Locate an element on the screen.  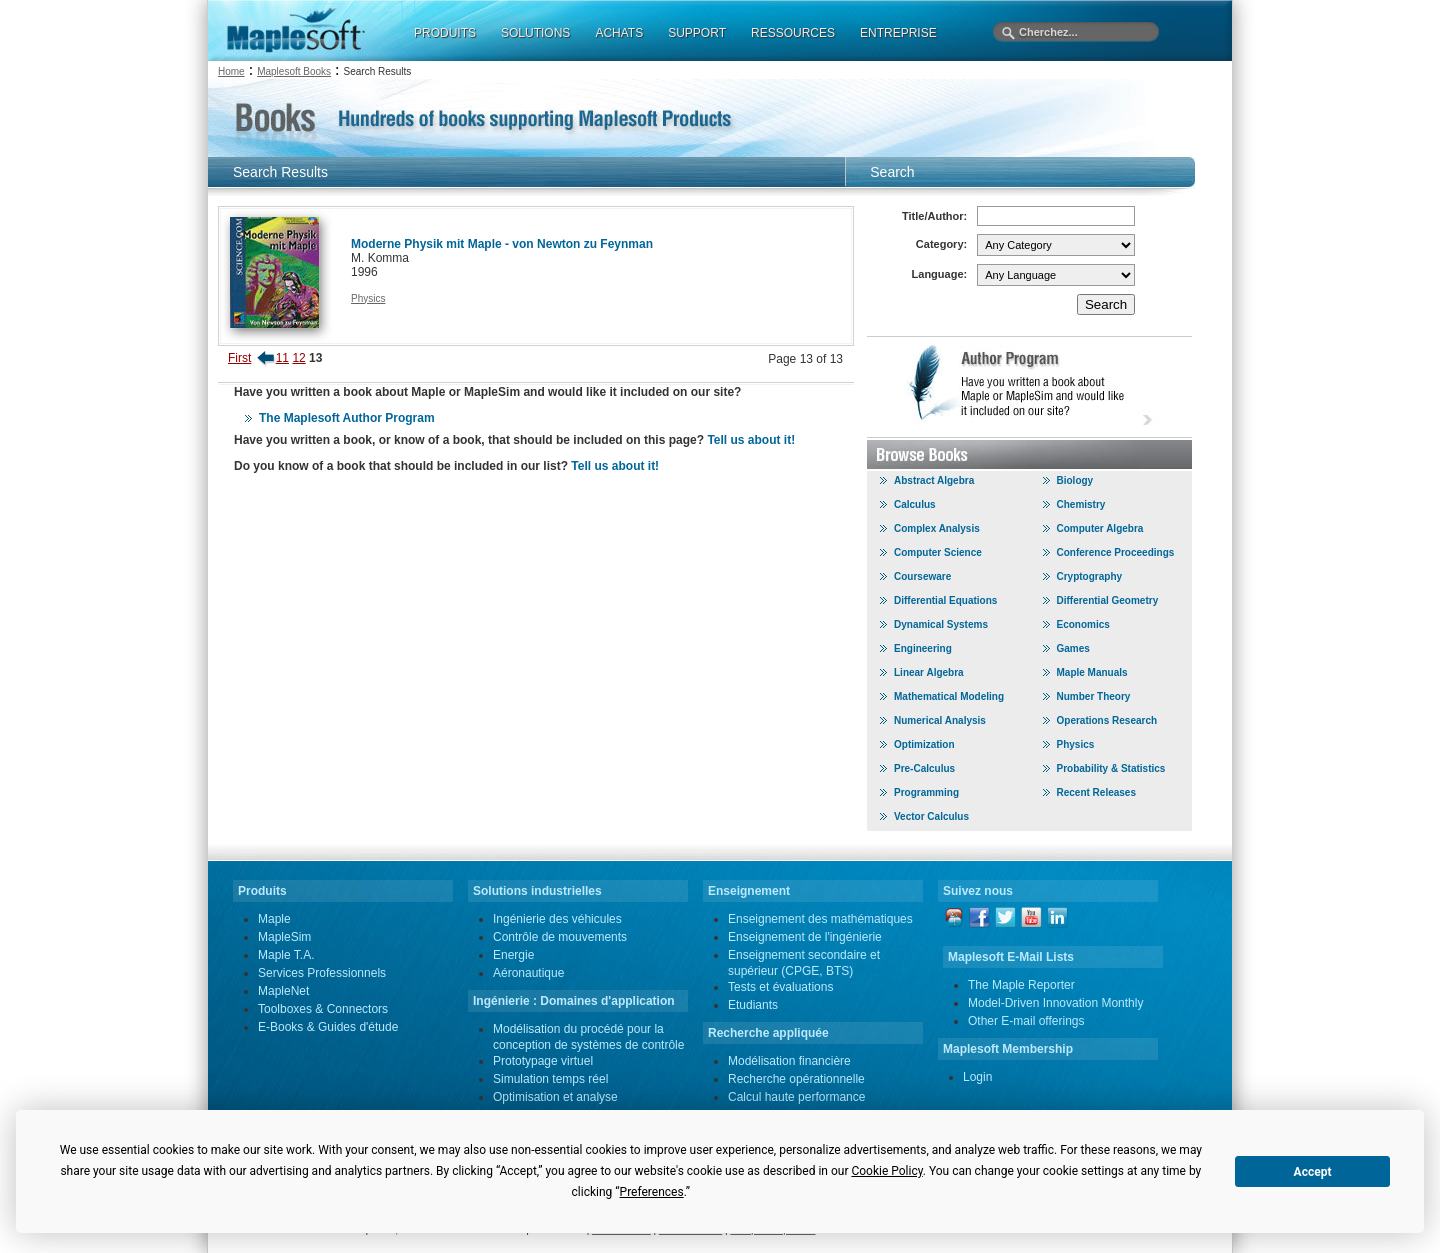
Games is located at coordinates (1073, 648).